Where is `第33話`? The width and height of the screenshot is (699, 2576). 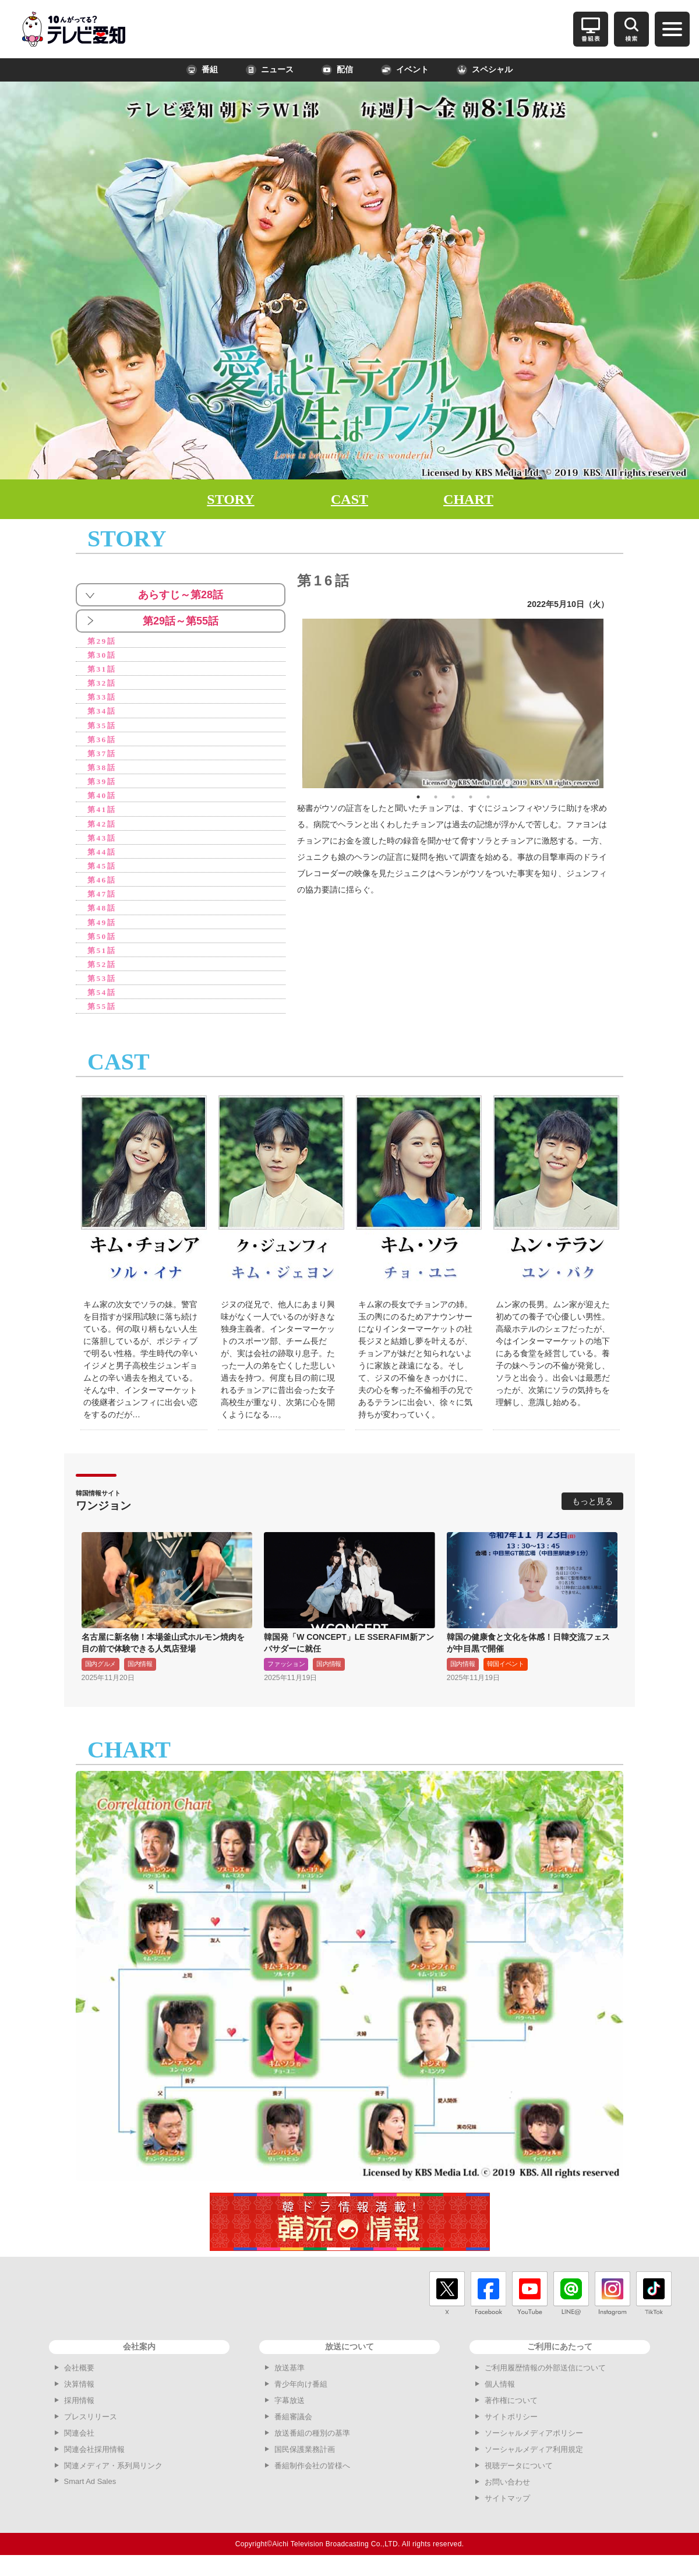
第33話 is located at coordinates (102, 698).